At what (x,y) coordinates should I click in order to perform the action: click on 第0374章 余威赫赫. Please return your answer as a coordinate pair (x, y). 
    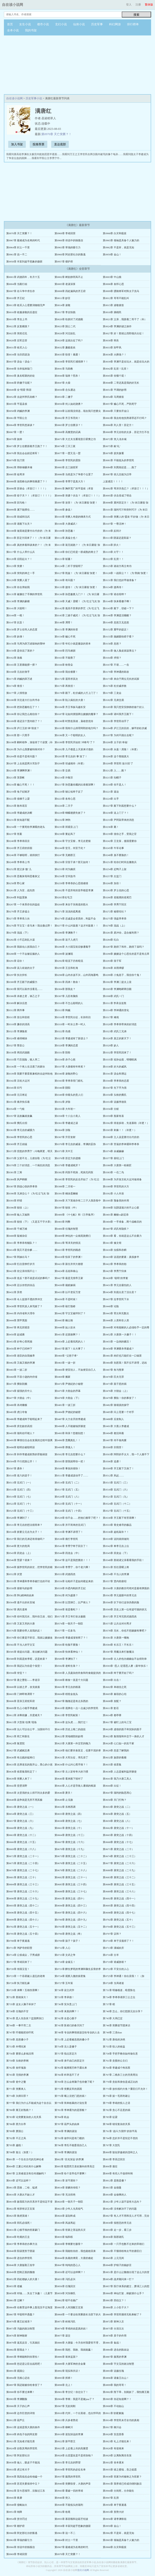
    Looking at the image, I should click on (113, 1151).